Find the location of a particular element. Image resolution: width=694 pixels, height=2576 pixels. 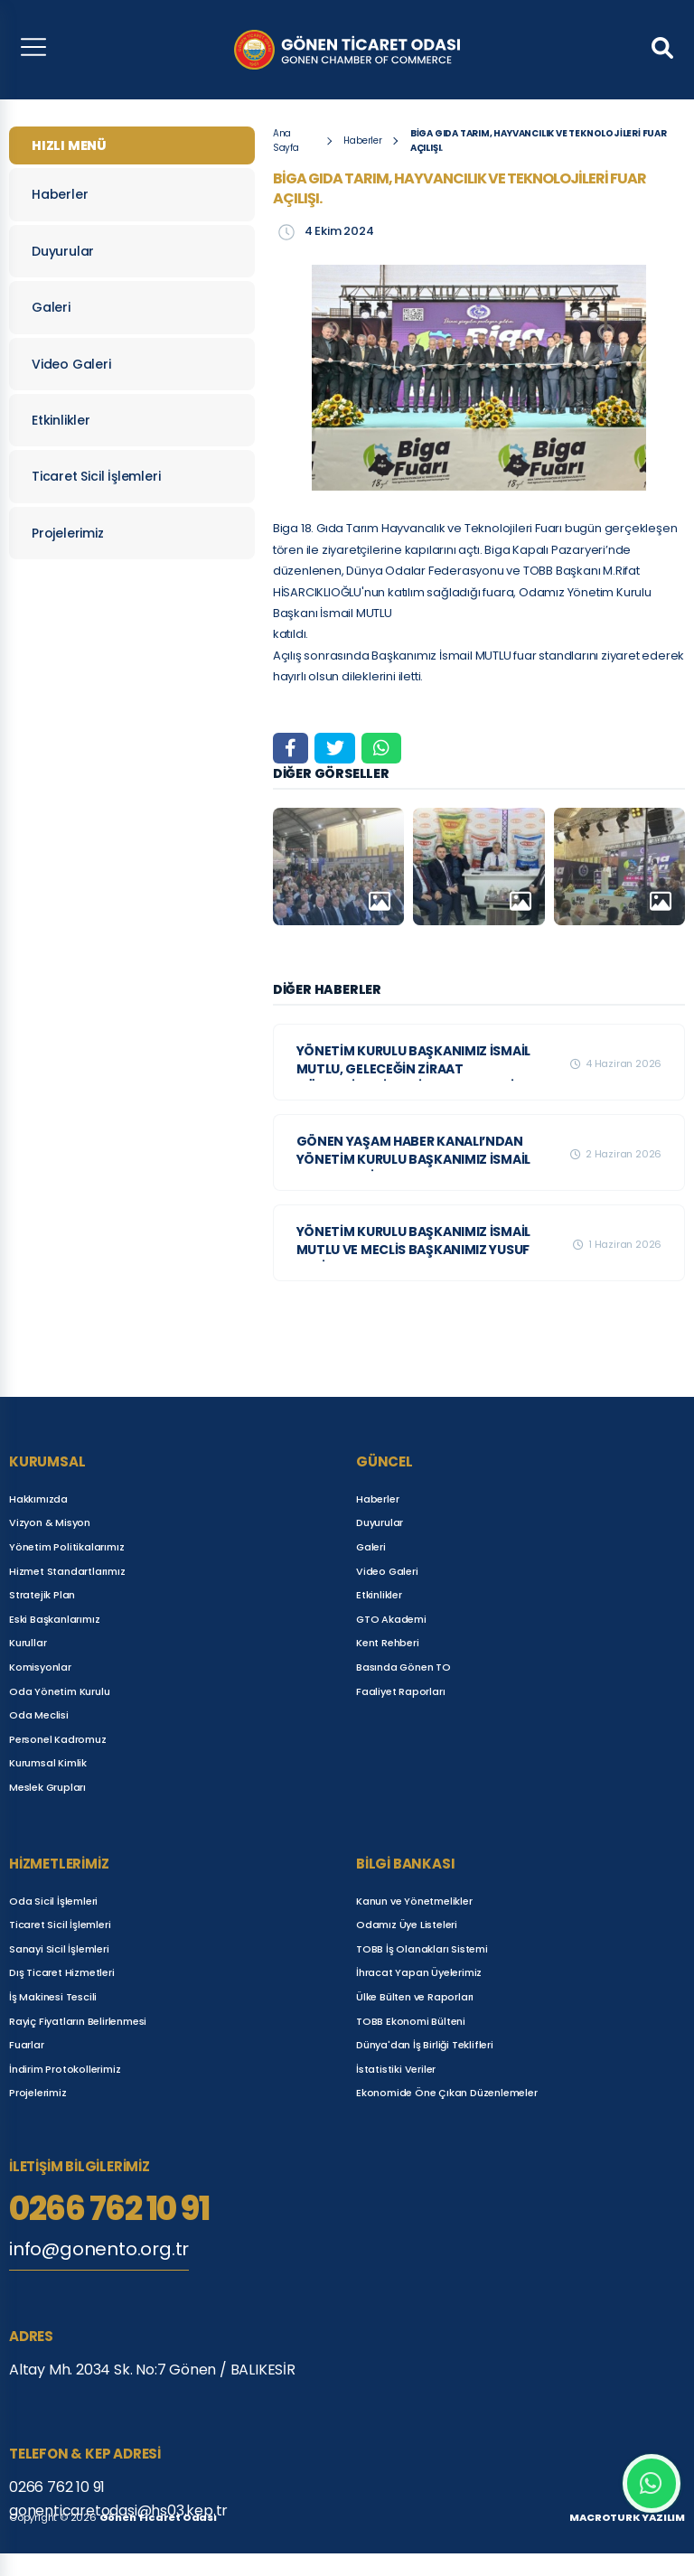

Ticaret Sicil İşlemleri is located at coordinates (127, 476).